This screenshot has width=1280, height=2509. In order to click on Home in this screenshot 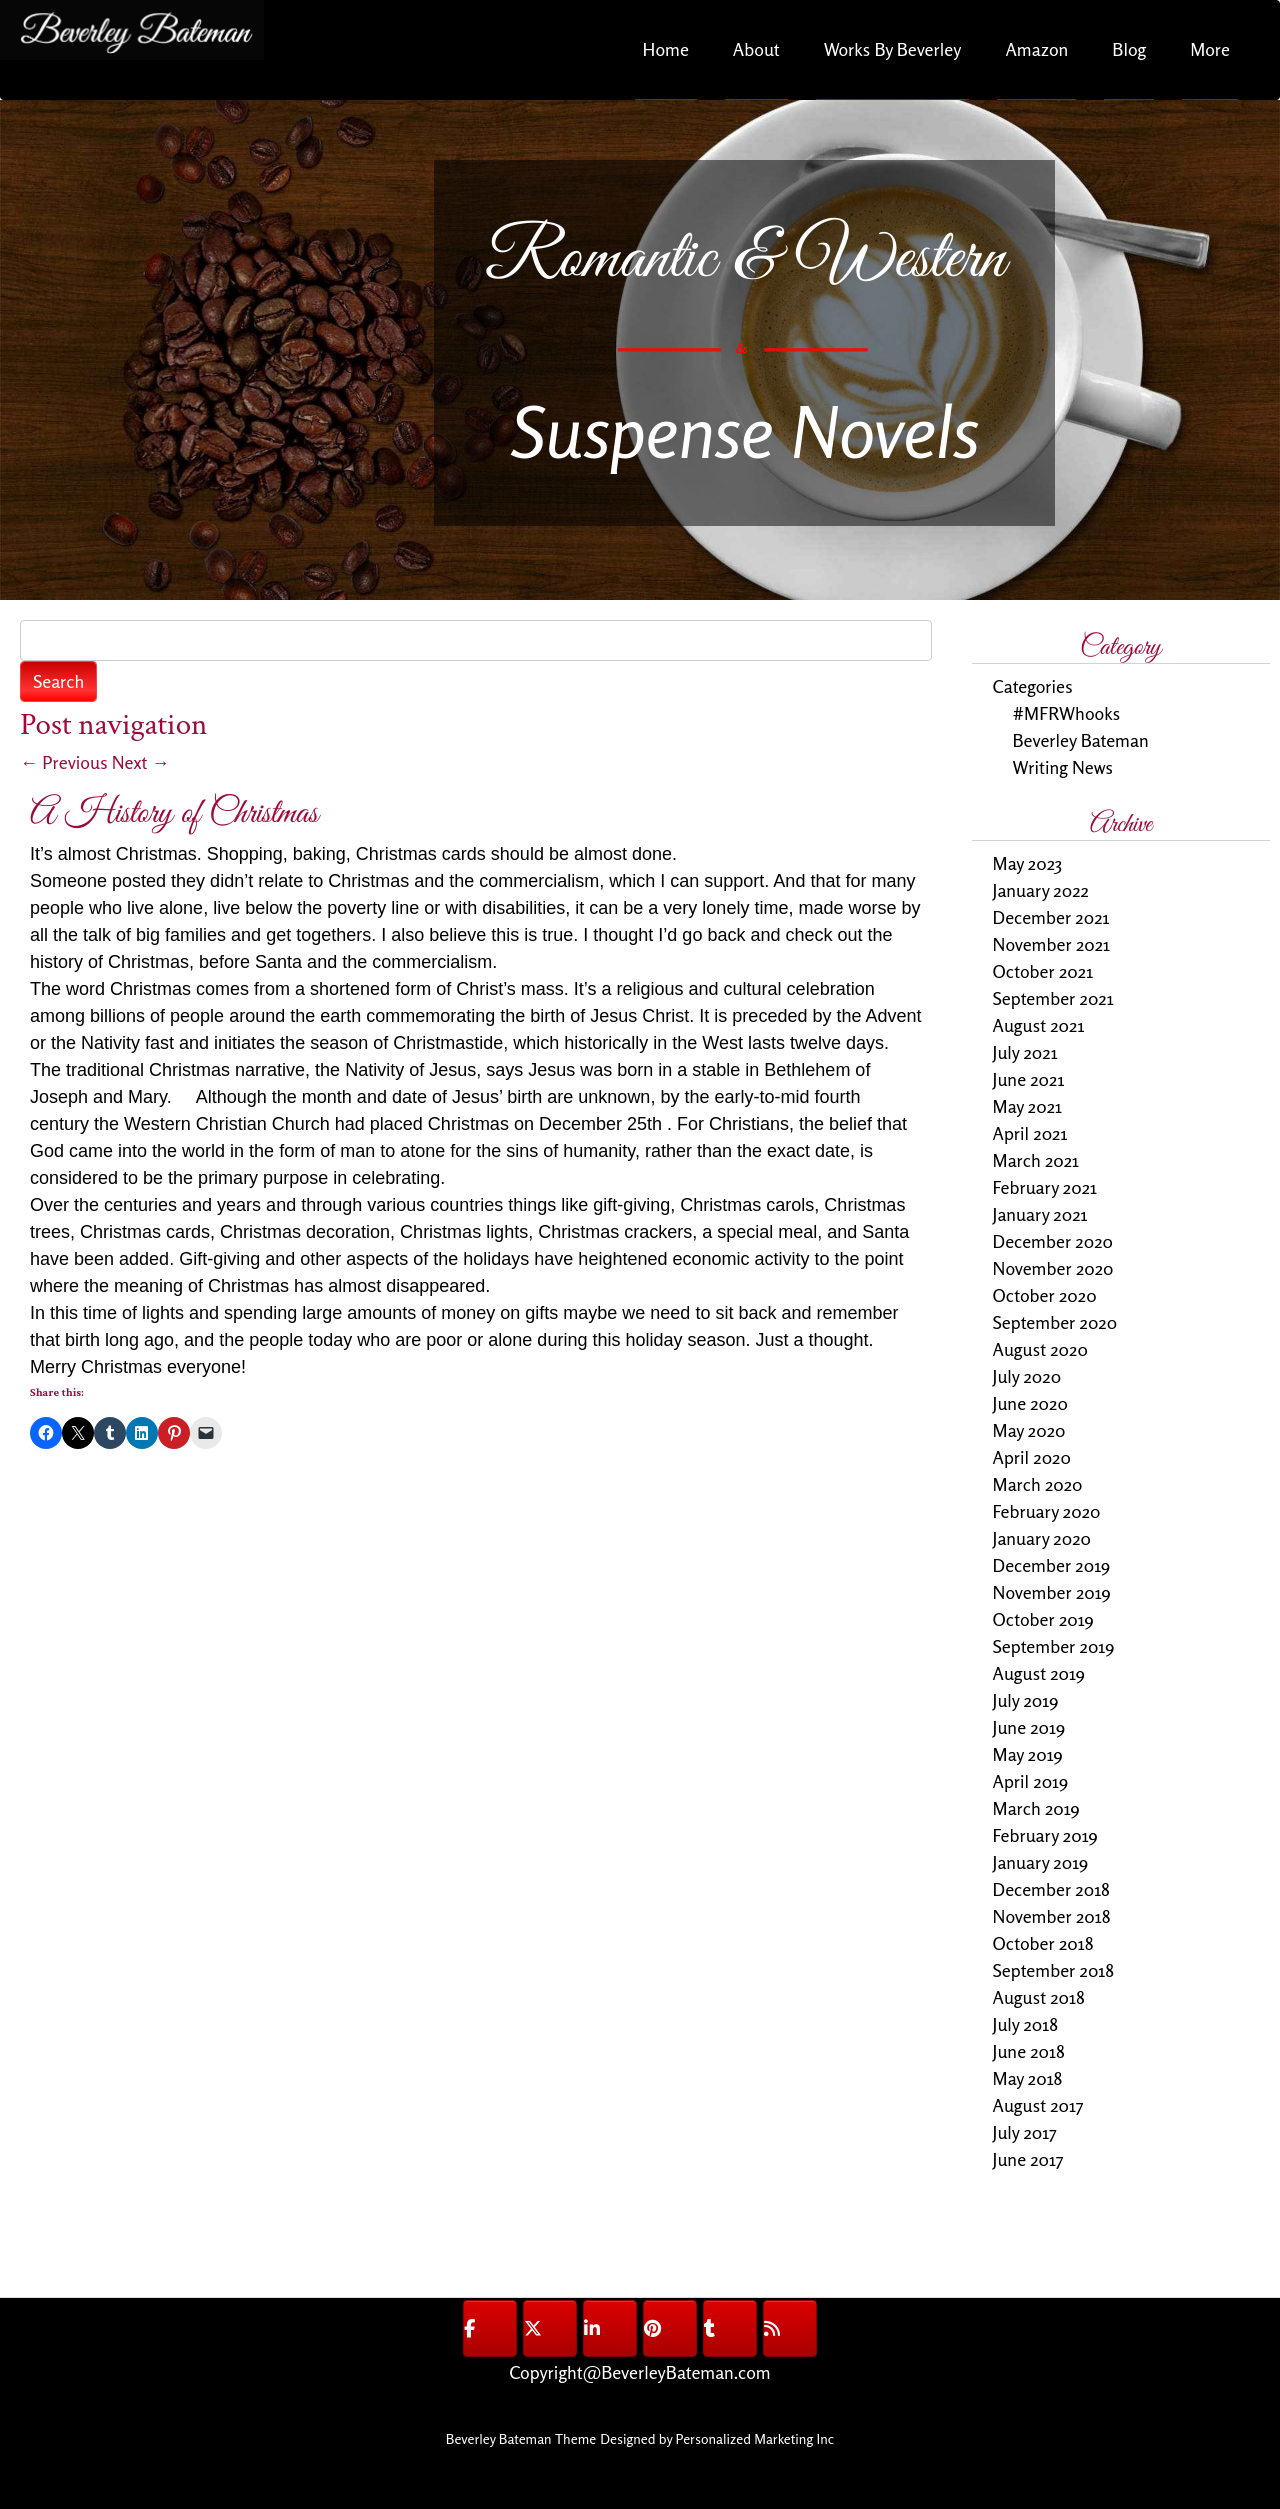, I will do `click(666, 49)`.